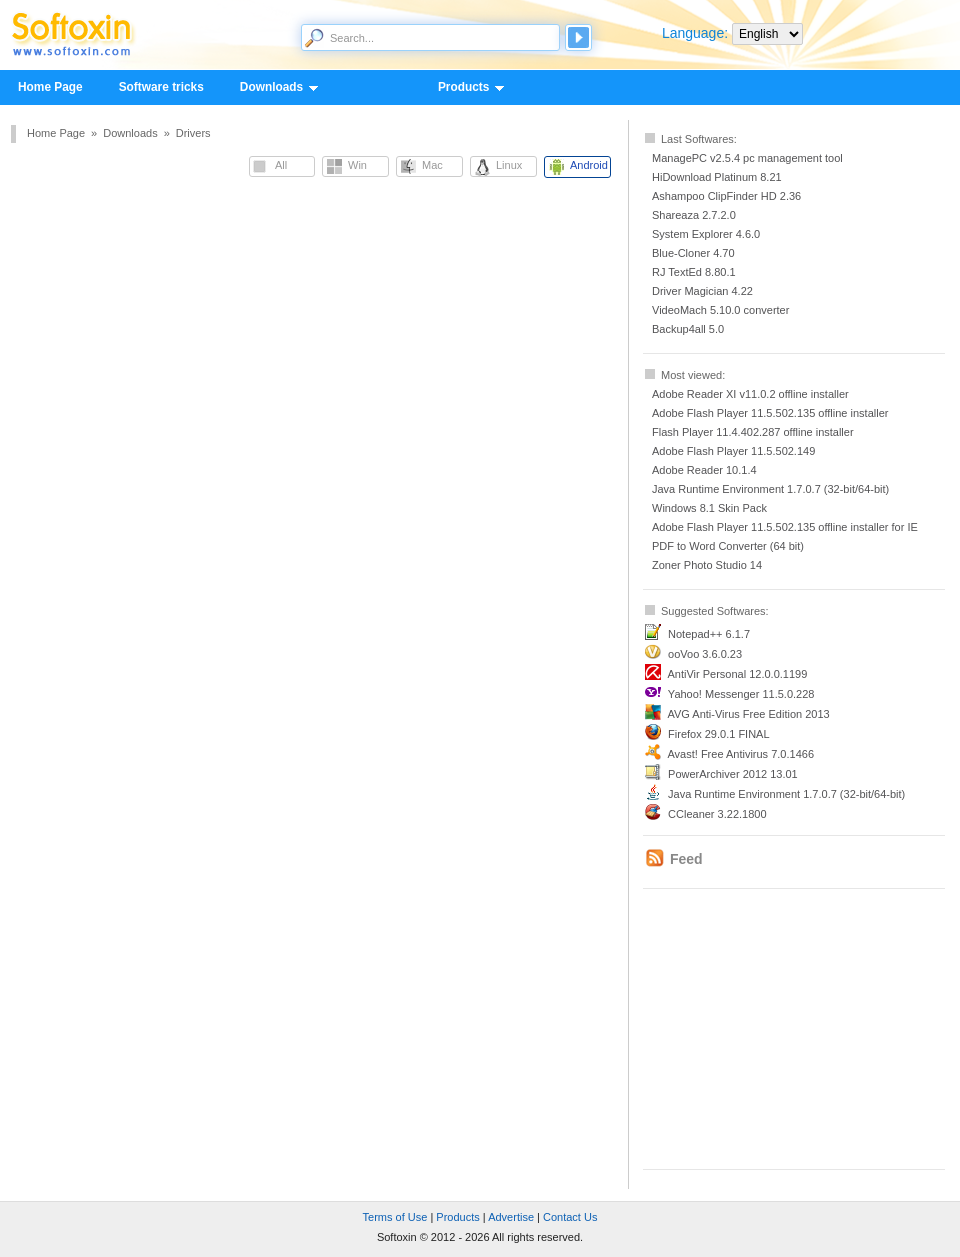 The width and height of the screenshot is (960, 1257). Describe the element at coordinates (511, 1217) in the screenshot. I see `Advertise` at that location.